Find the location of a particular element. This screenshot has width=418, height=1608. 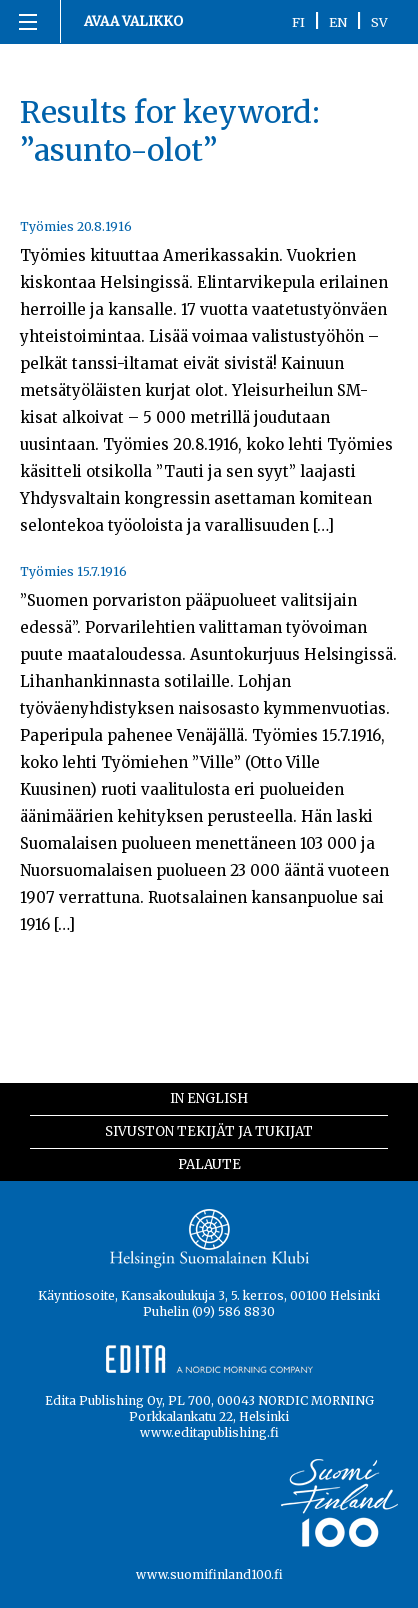

Palaute is located at coordinates (209, 1164).